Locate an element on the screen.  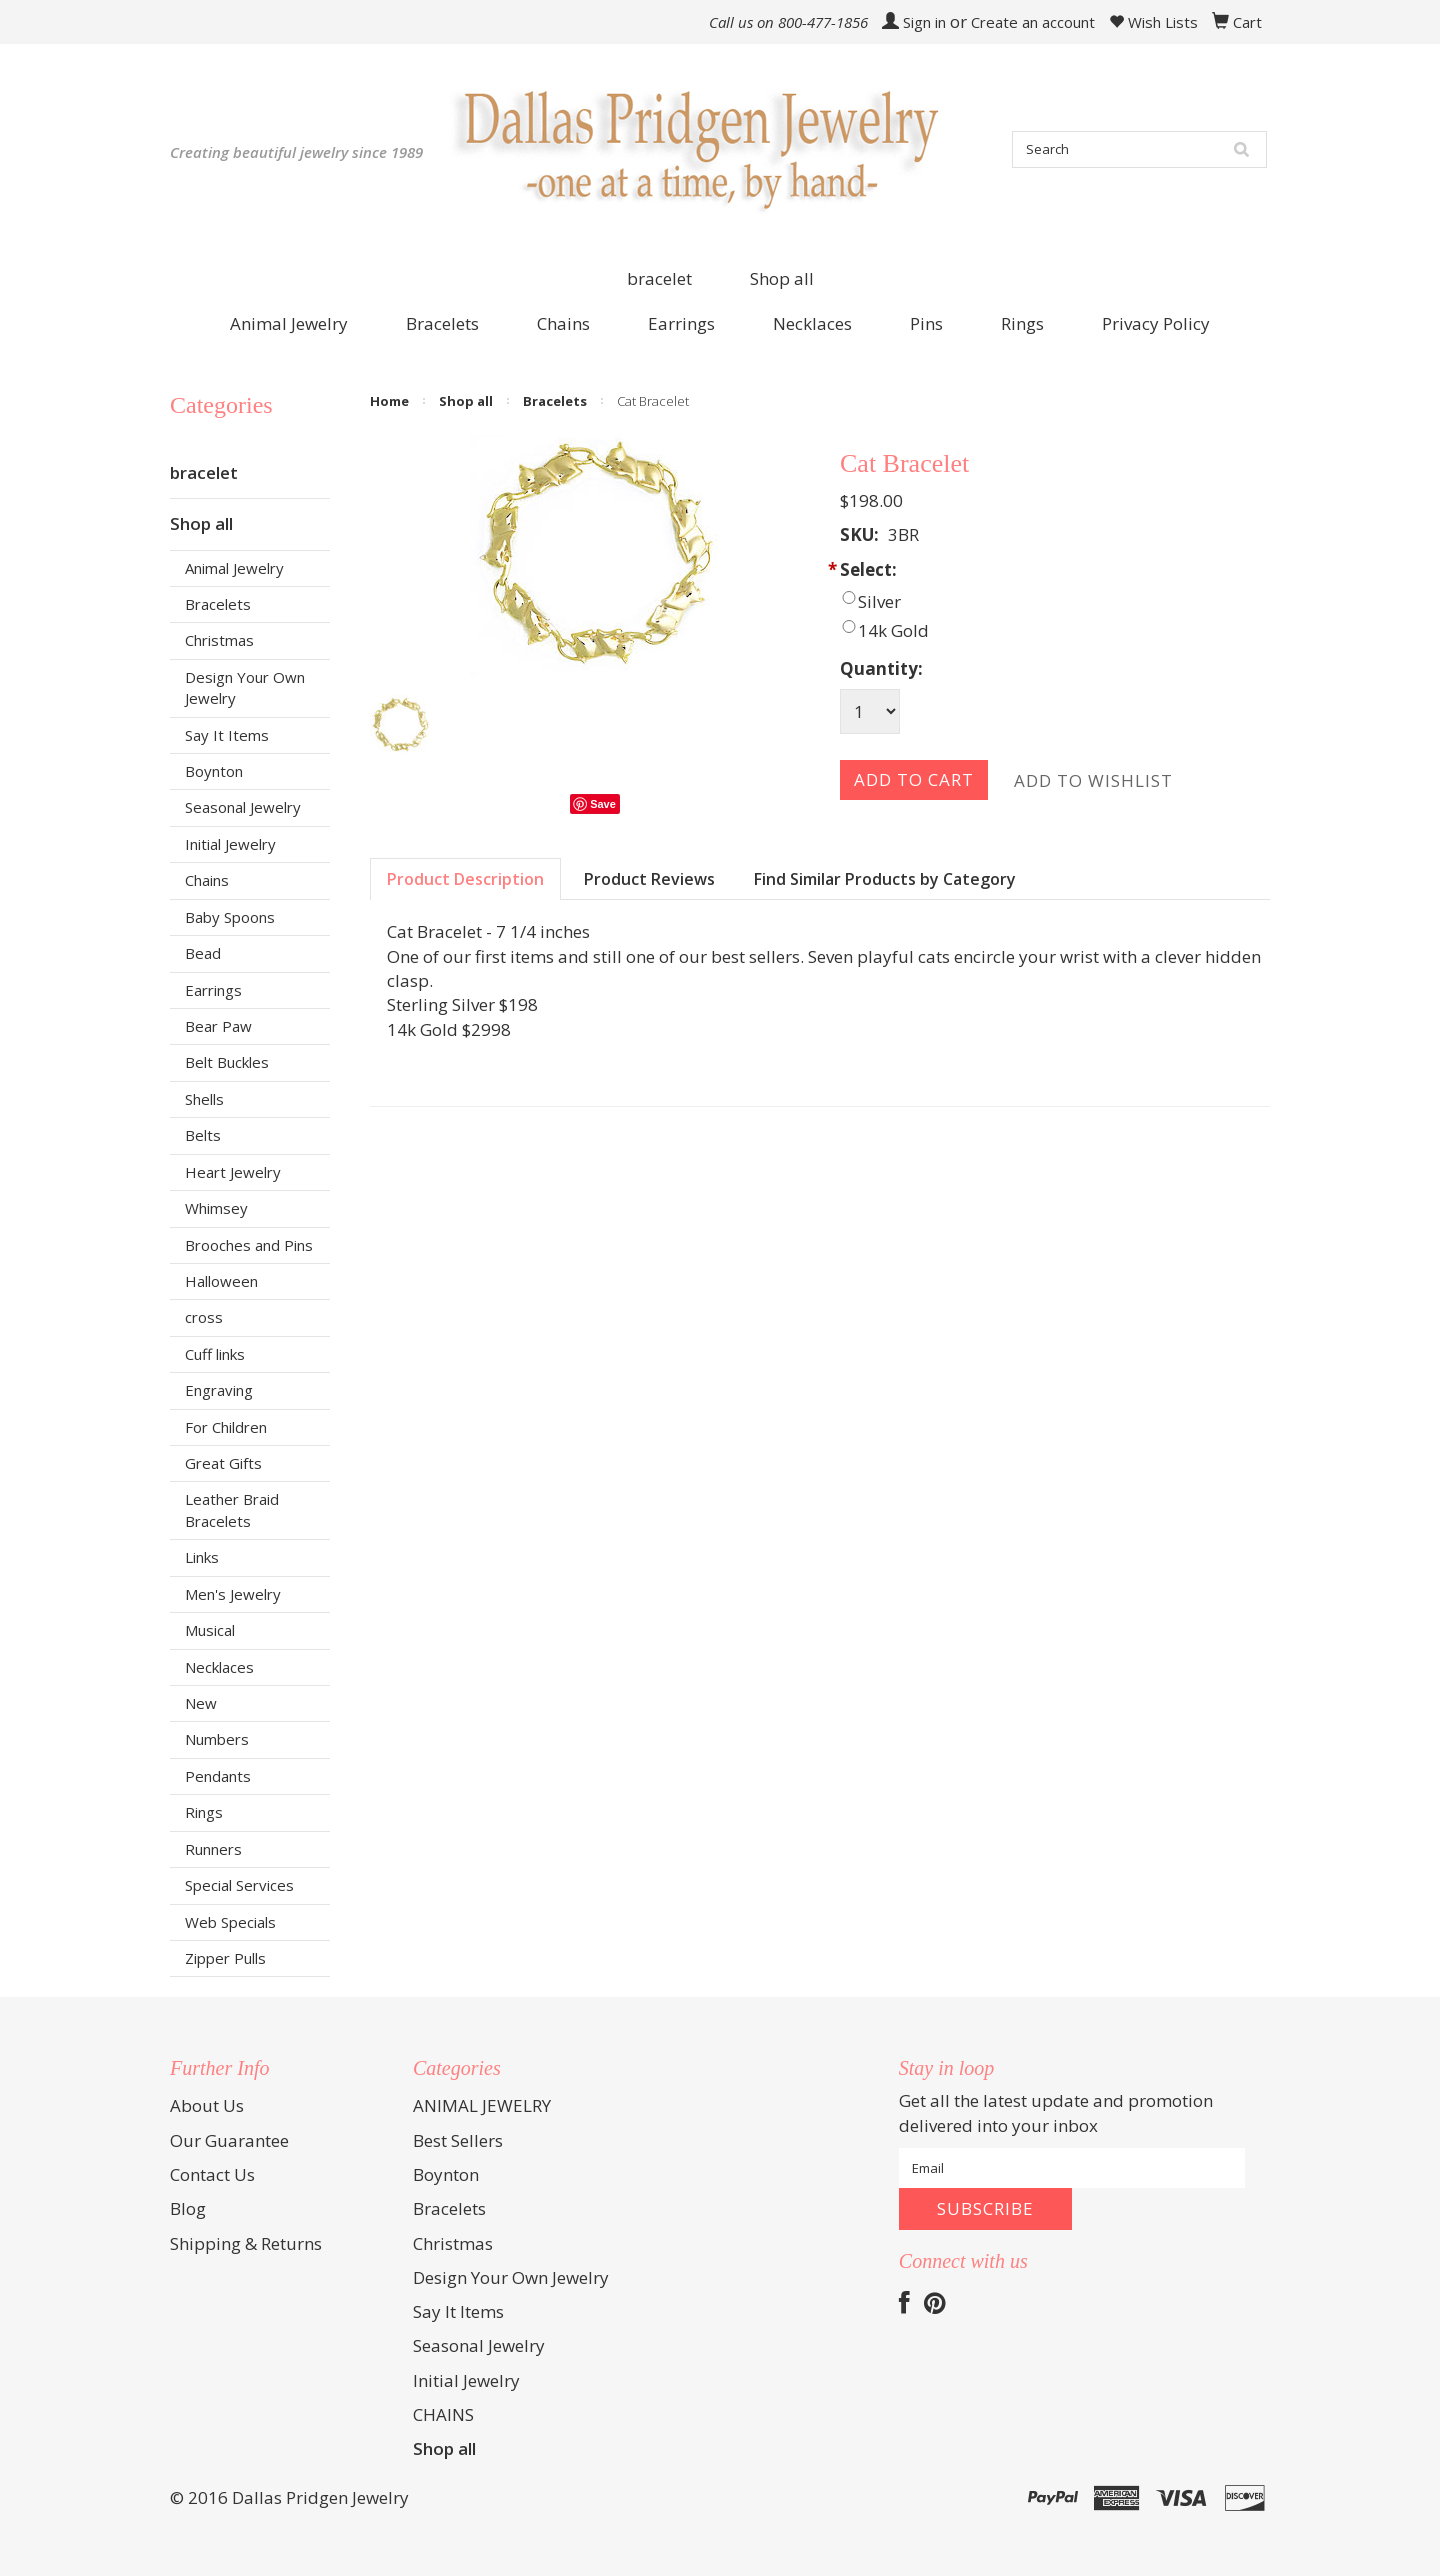
Leather Braid Bracelets is located at coordinates (232, 1509).